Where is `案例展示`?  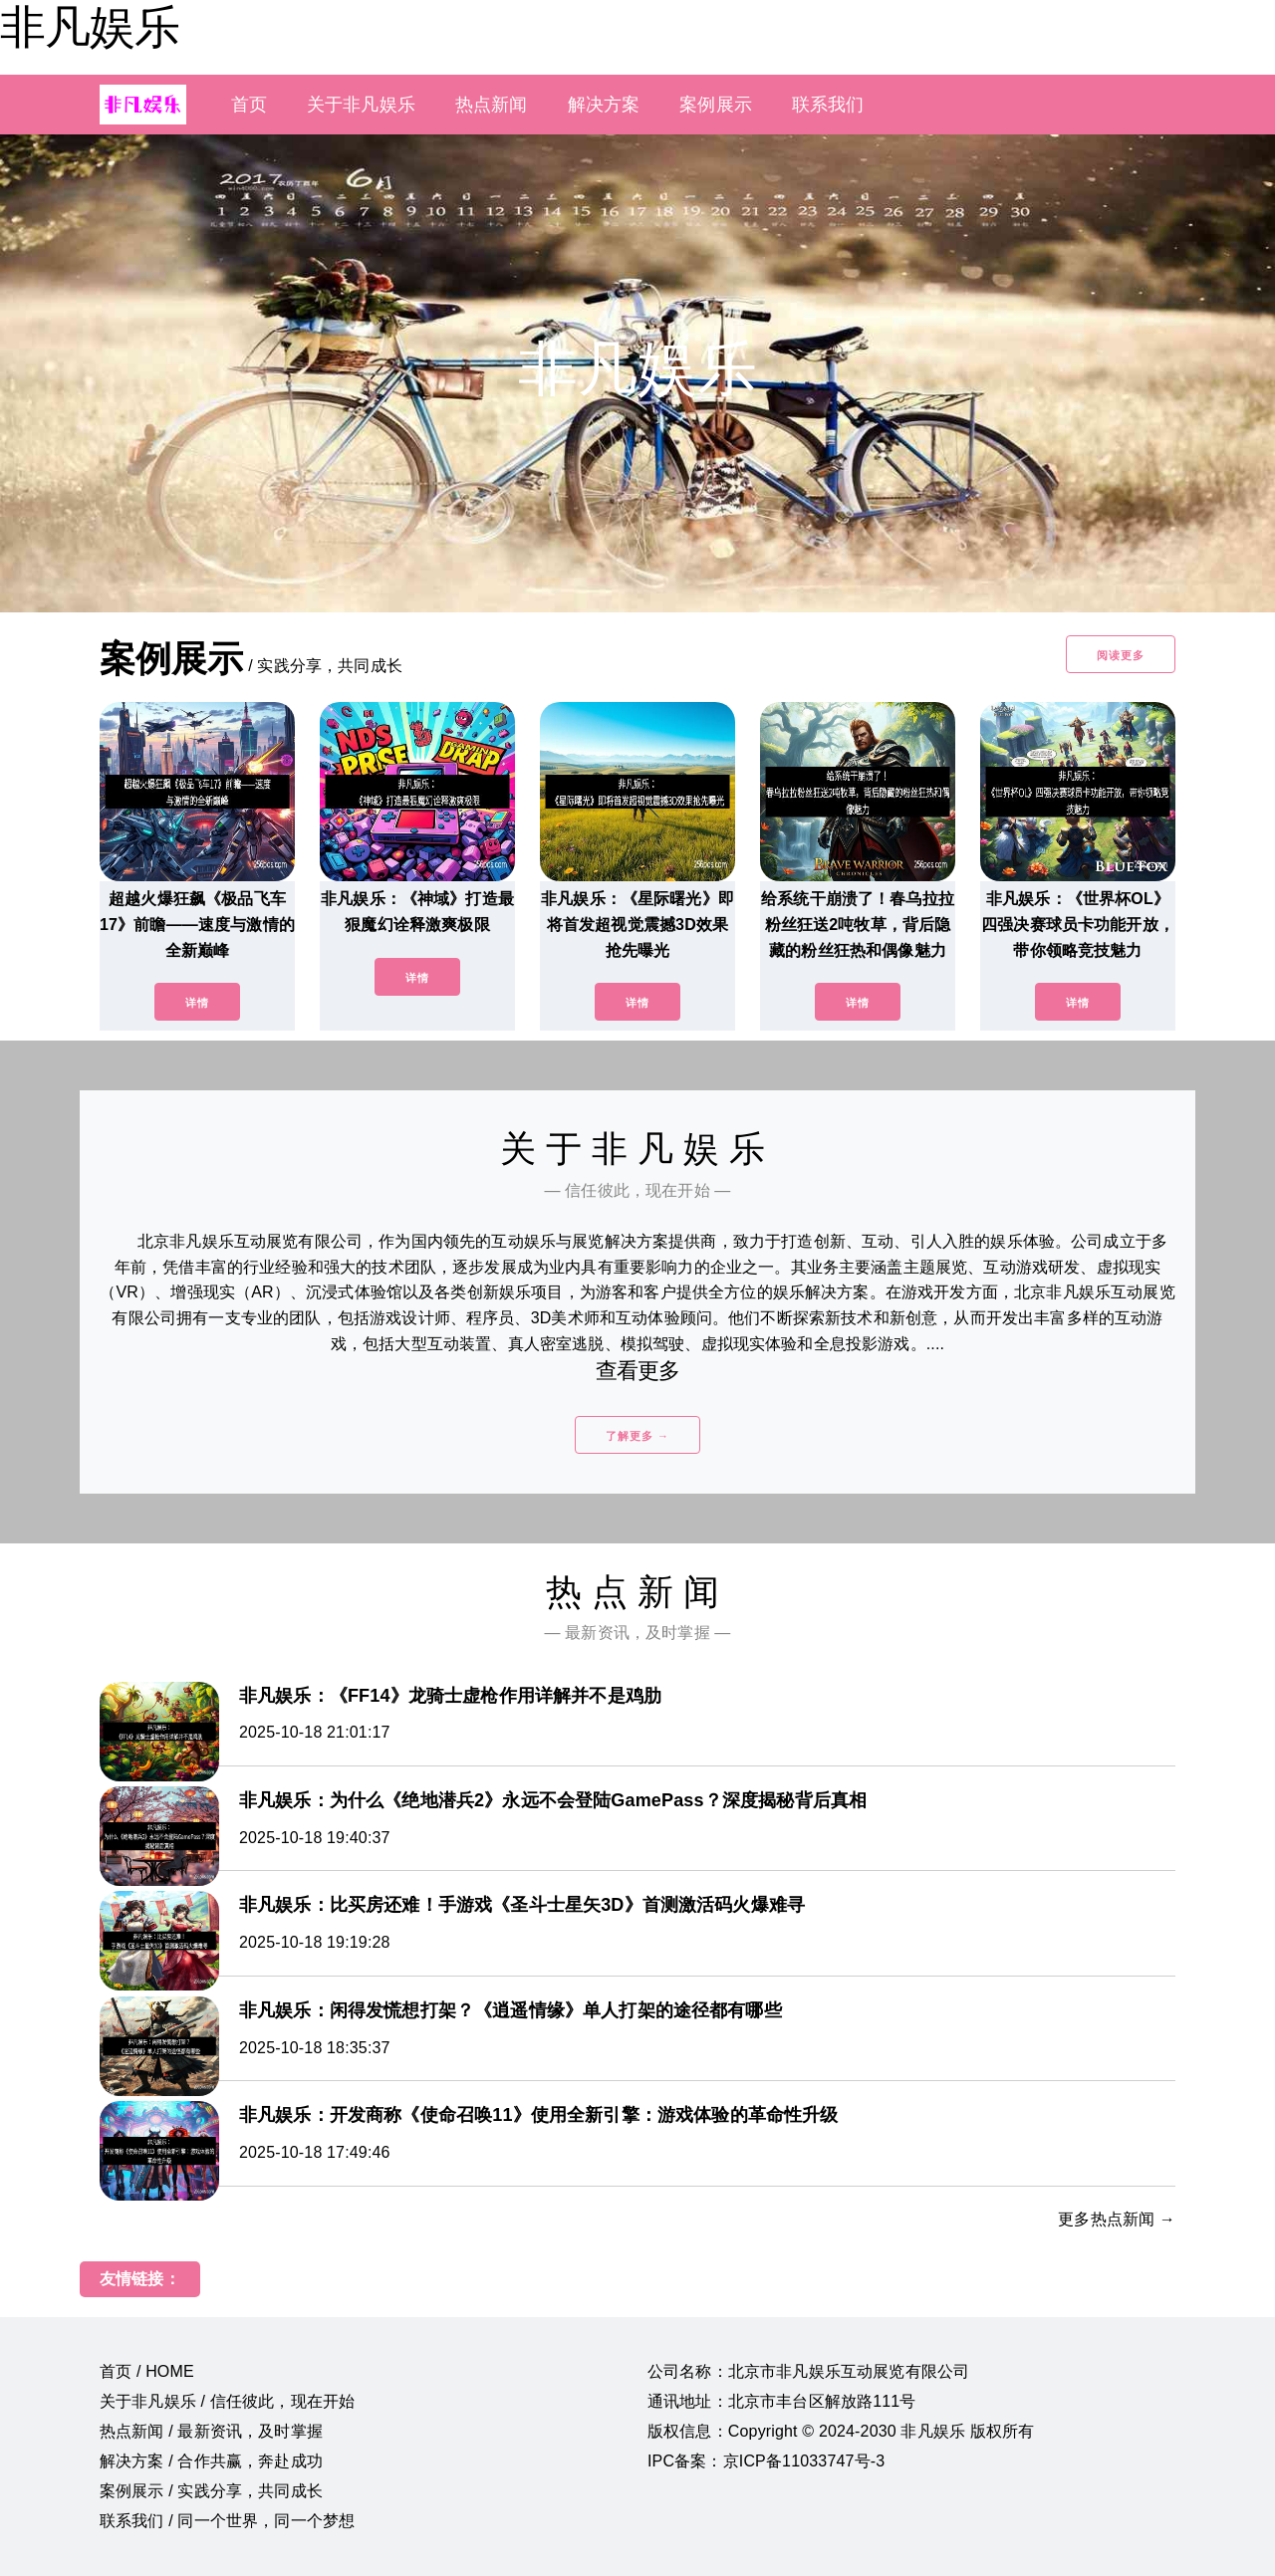
案例展示 is located at coordinates (715, 105).